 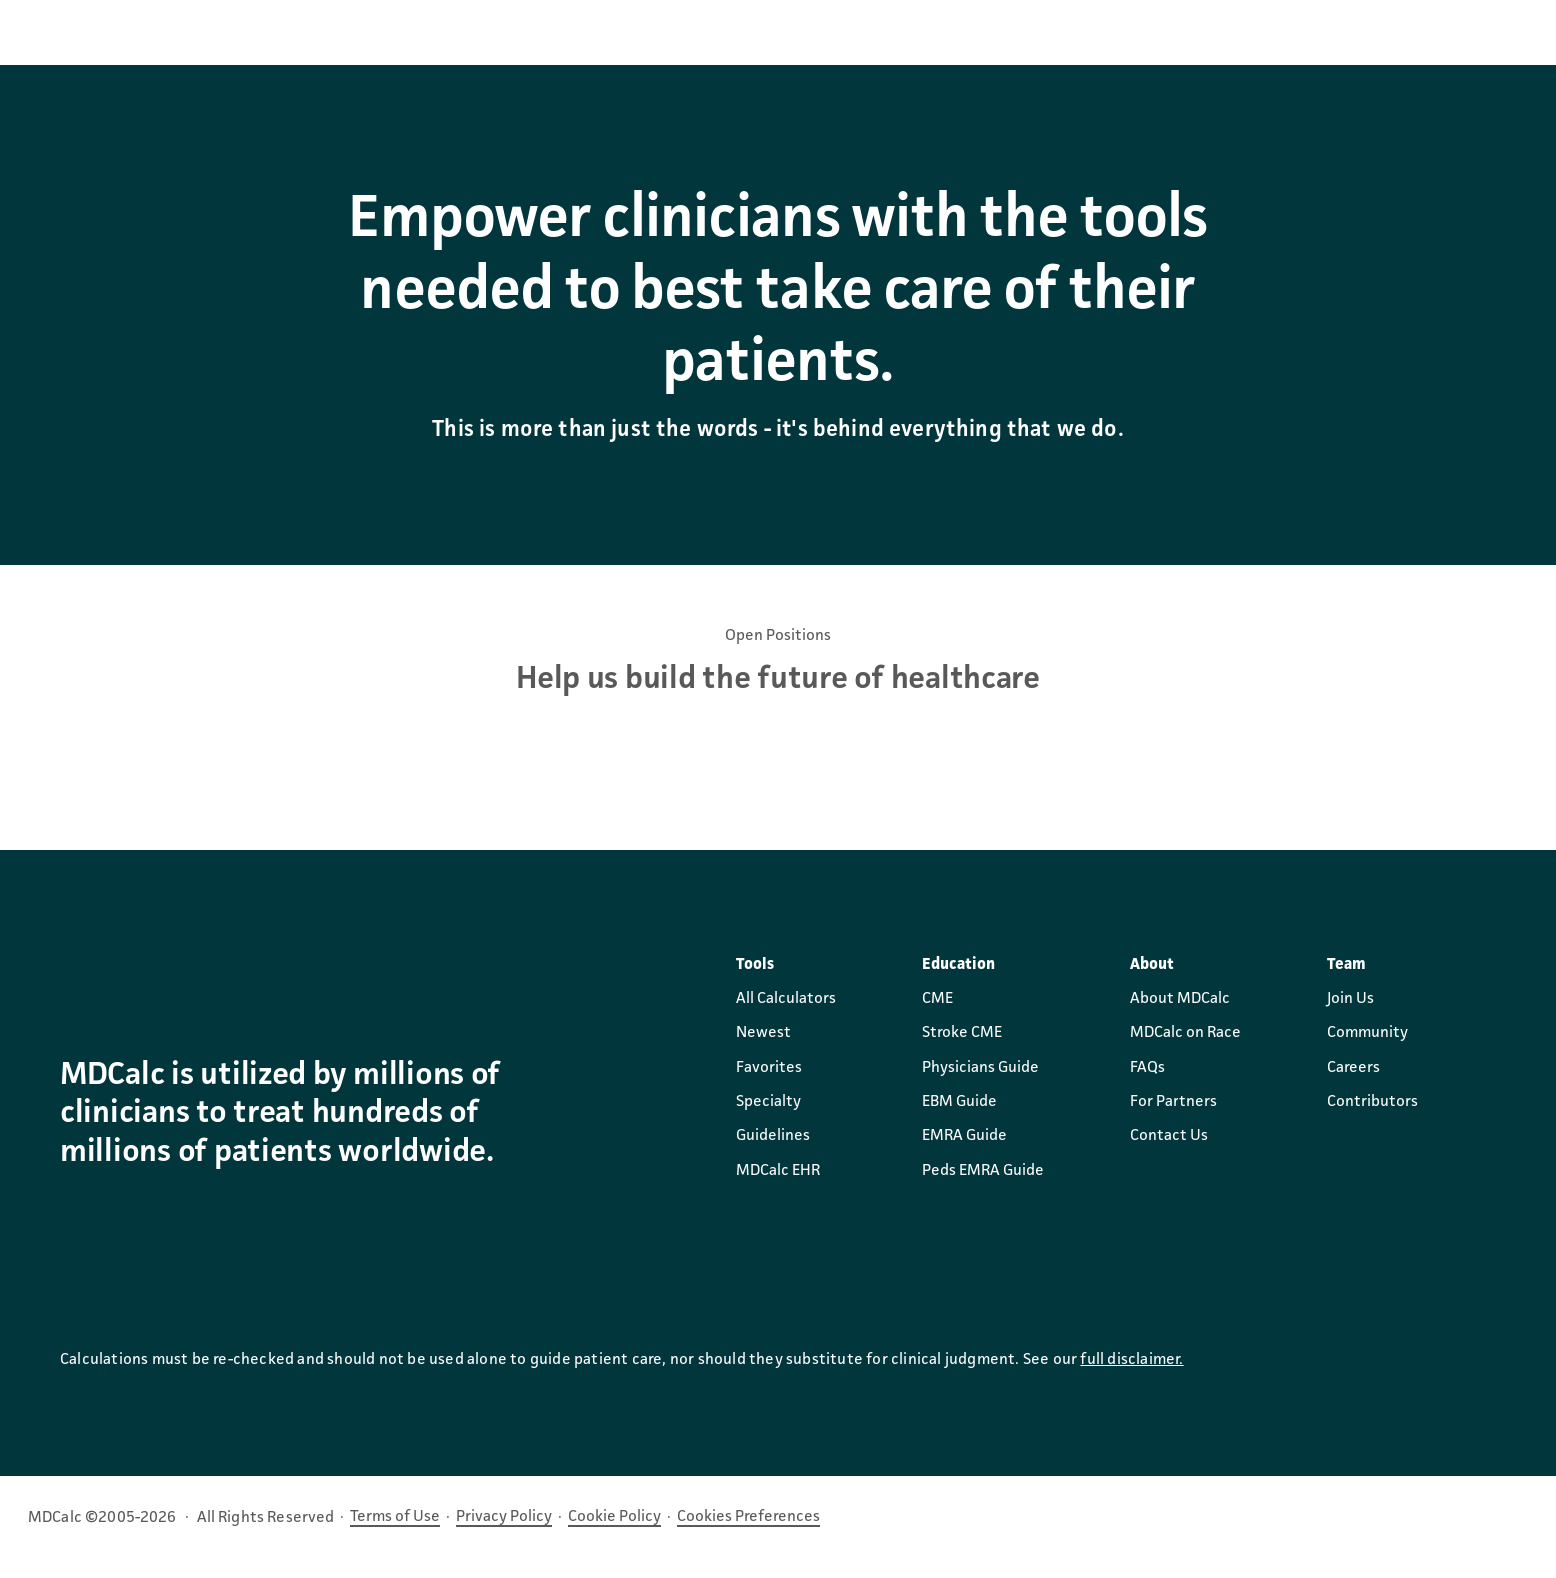 What do you see at coordinates (773, 1136) in the screenshot?
I see `Guidelines` at bounding box center [773, 1136].